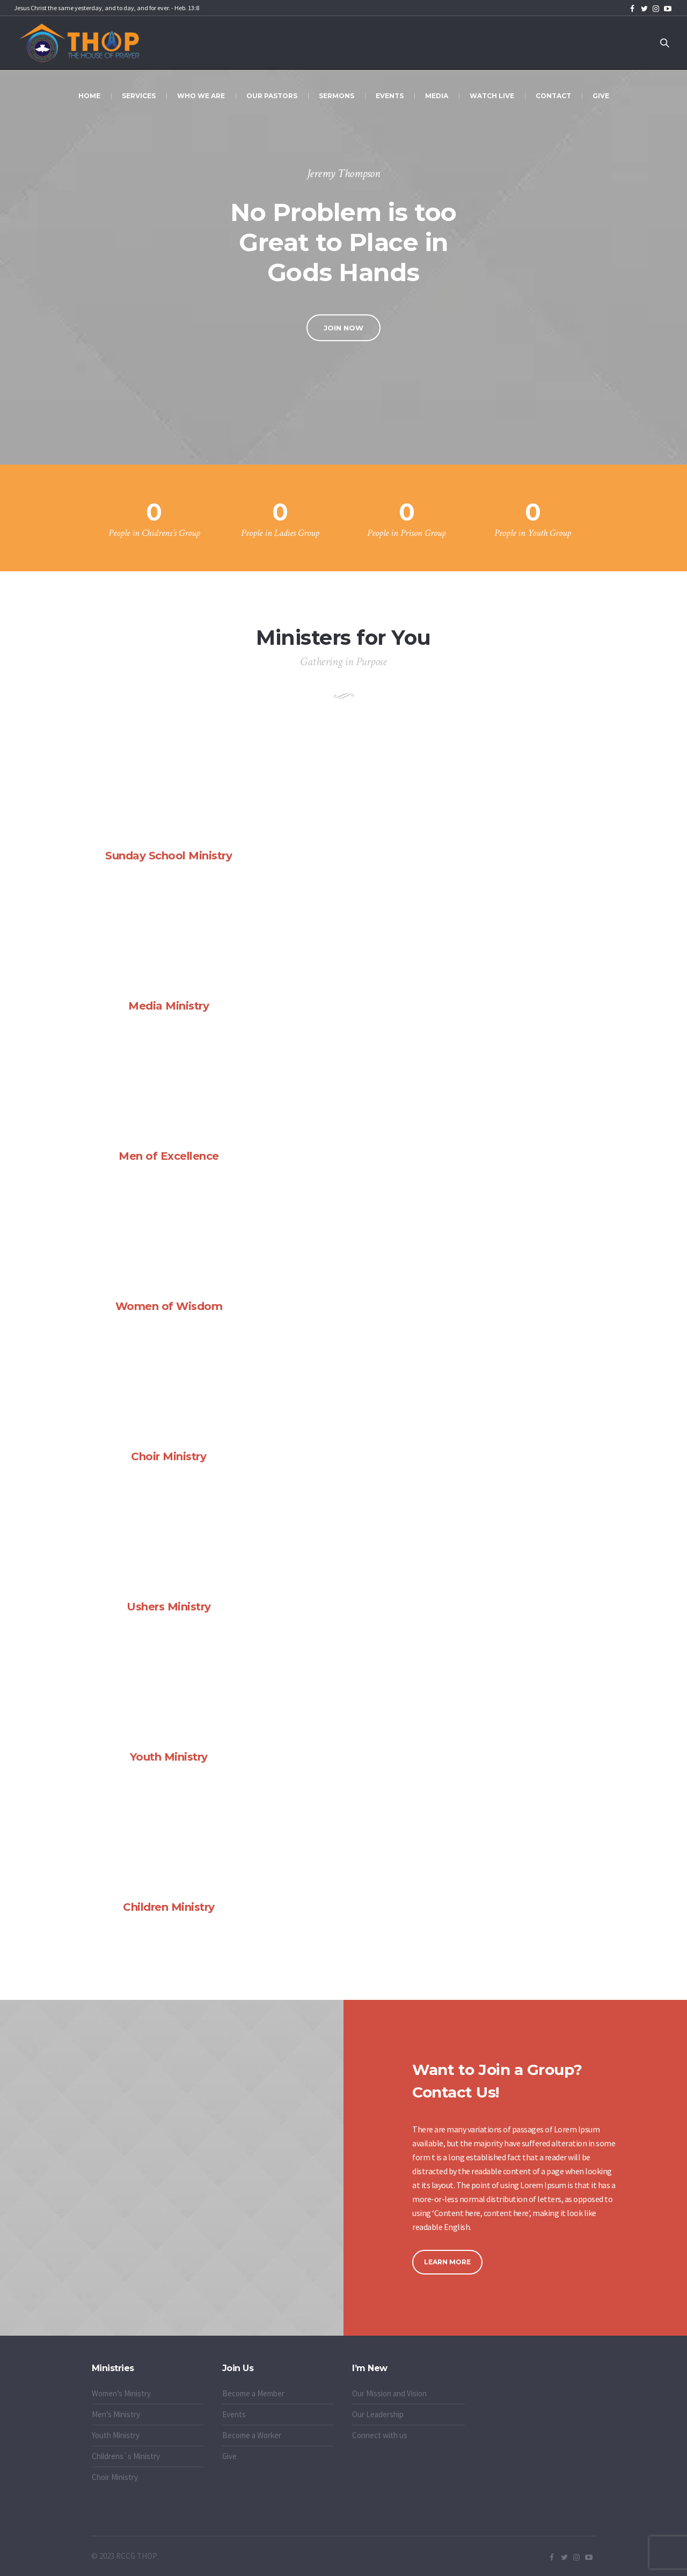 The image size is (687, 2576). Describe the element at coordinates (378, 2414) in the screenshot. I see `Our Leadership` at that location.